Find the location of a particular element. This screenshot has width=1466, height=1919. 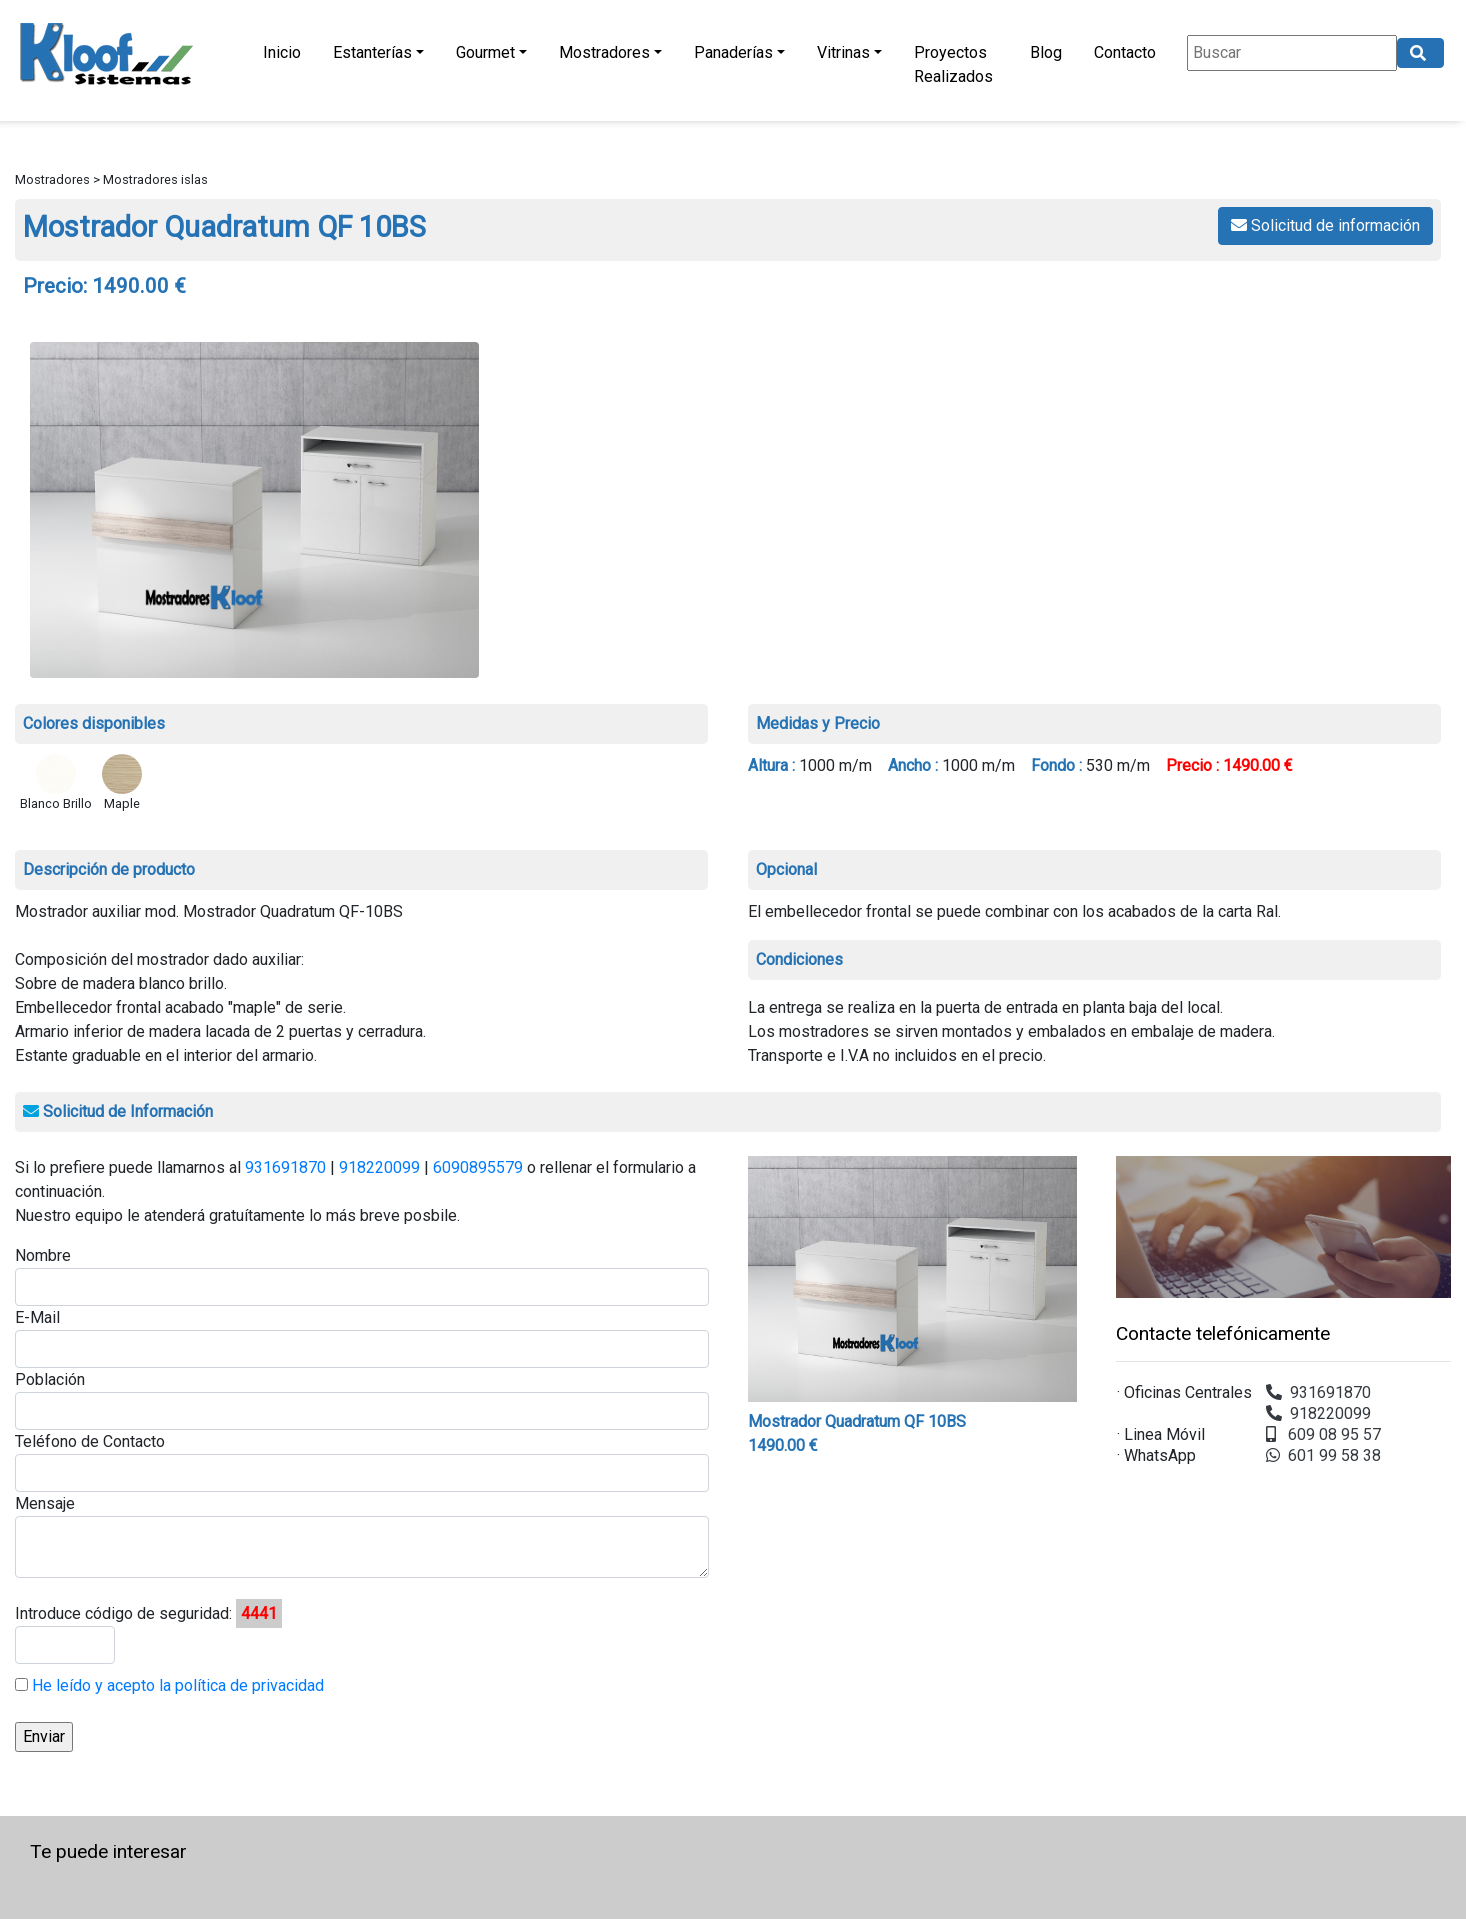

918220099 is located at coordinates (379, 1167).